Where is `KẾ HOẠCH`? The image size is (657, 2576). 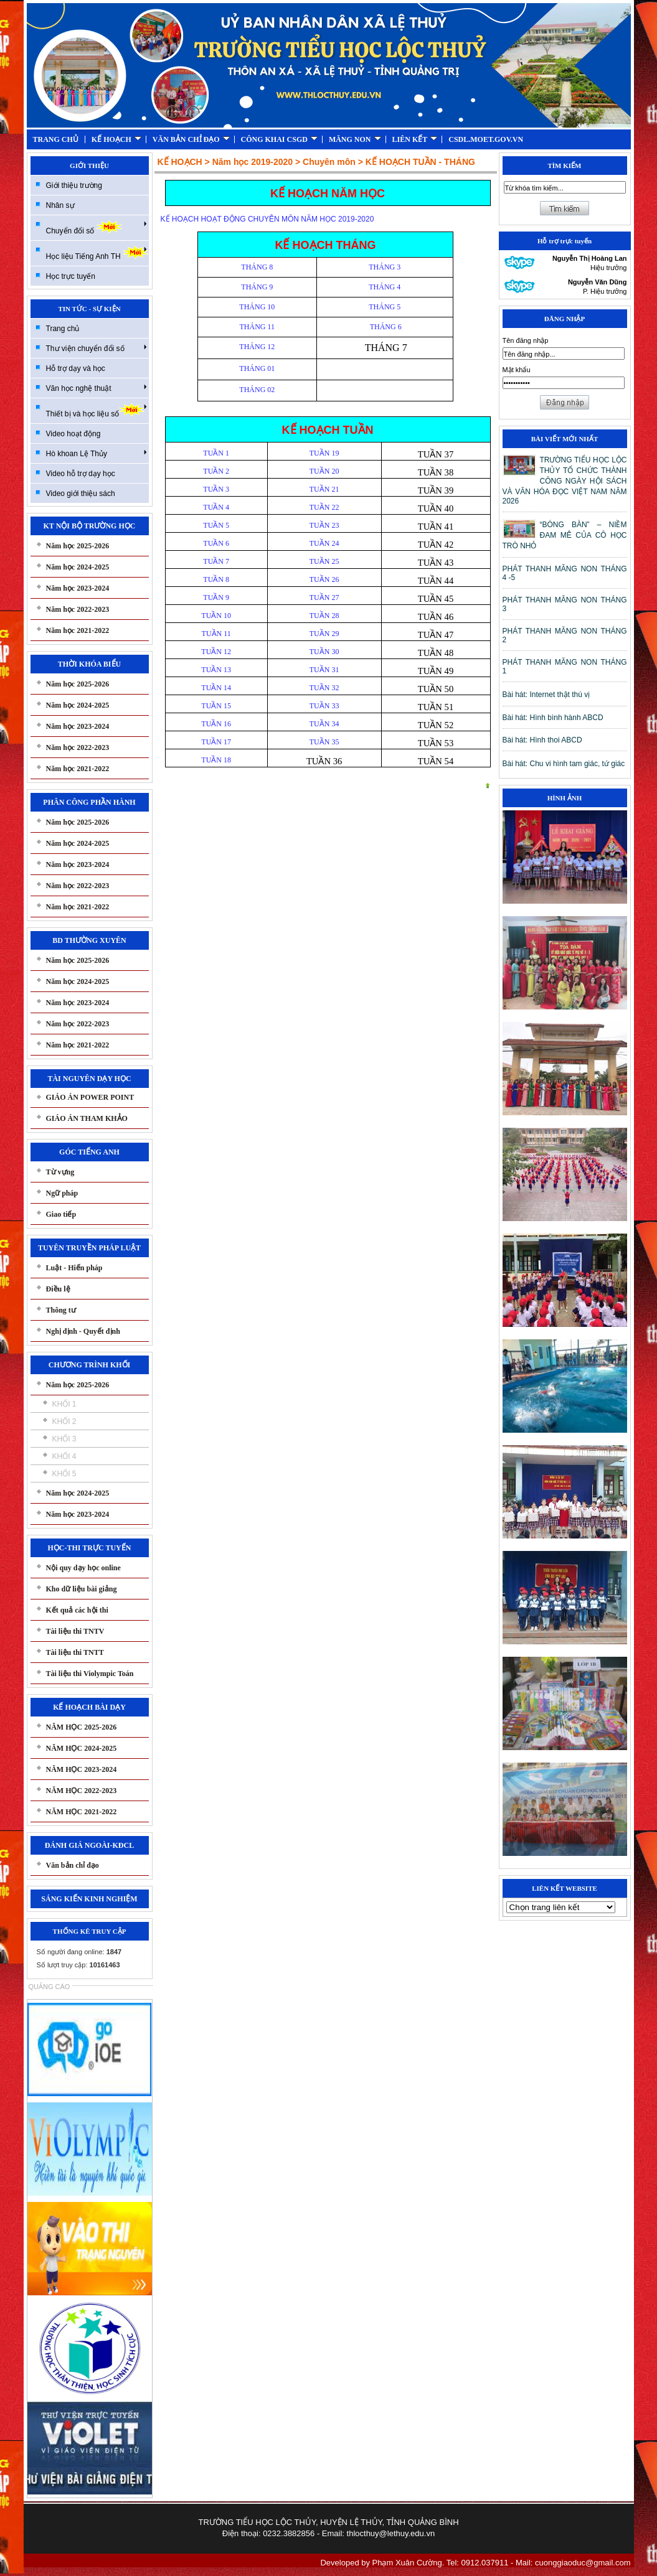 KẾ HOẠCH is located at coordinates (116, 139).